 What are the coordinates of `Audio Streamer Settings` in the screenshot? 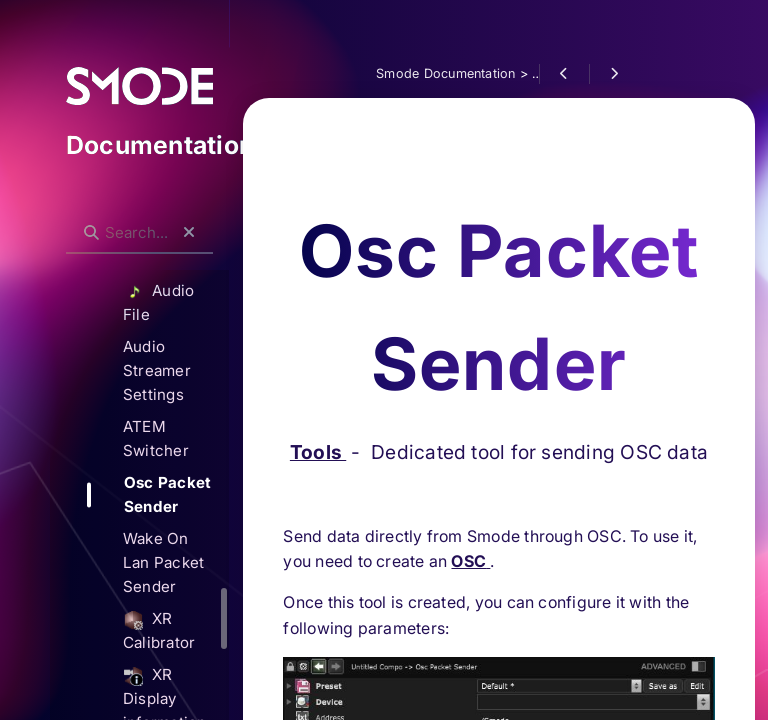 It's located at (157, 370).